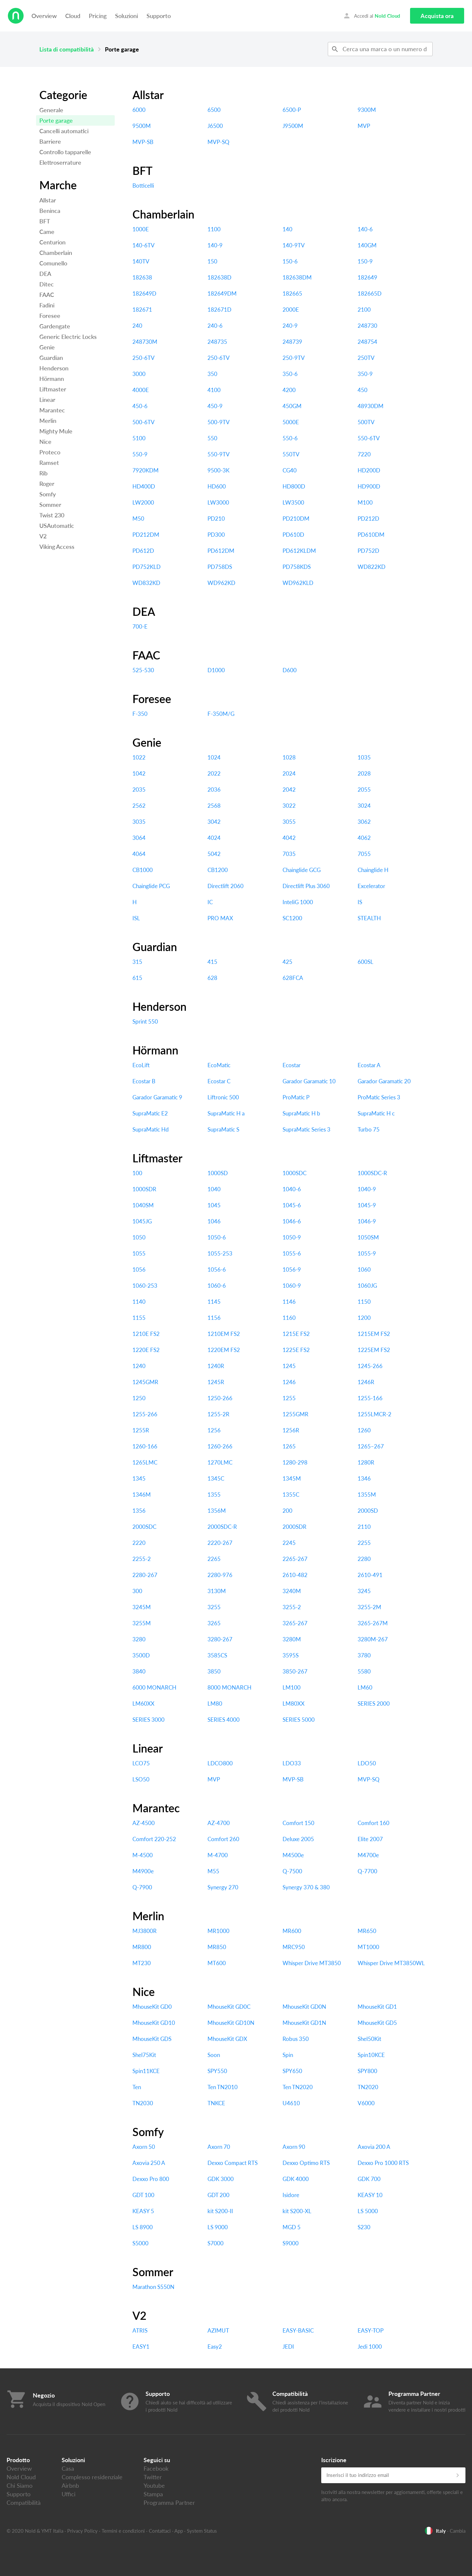 This screenshot has width=472, height=2576. What do you see at coordinates (92, 2477) in the screenshot?
I see `Complesso residenziale` at bounding box center [92, 2477].